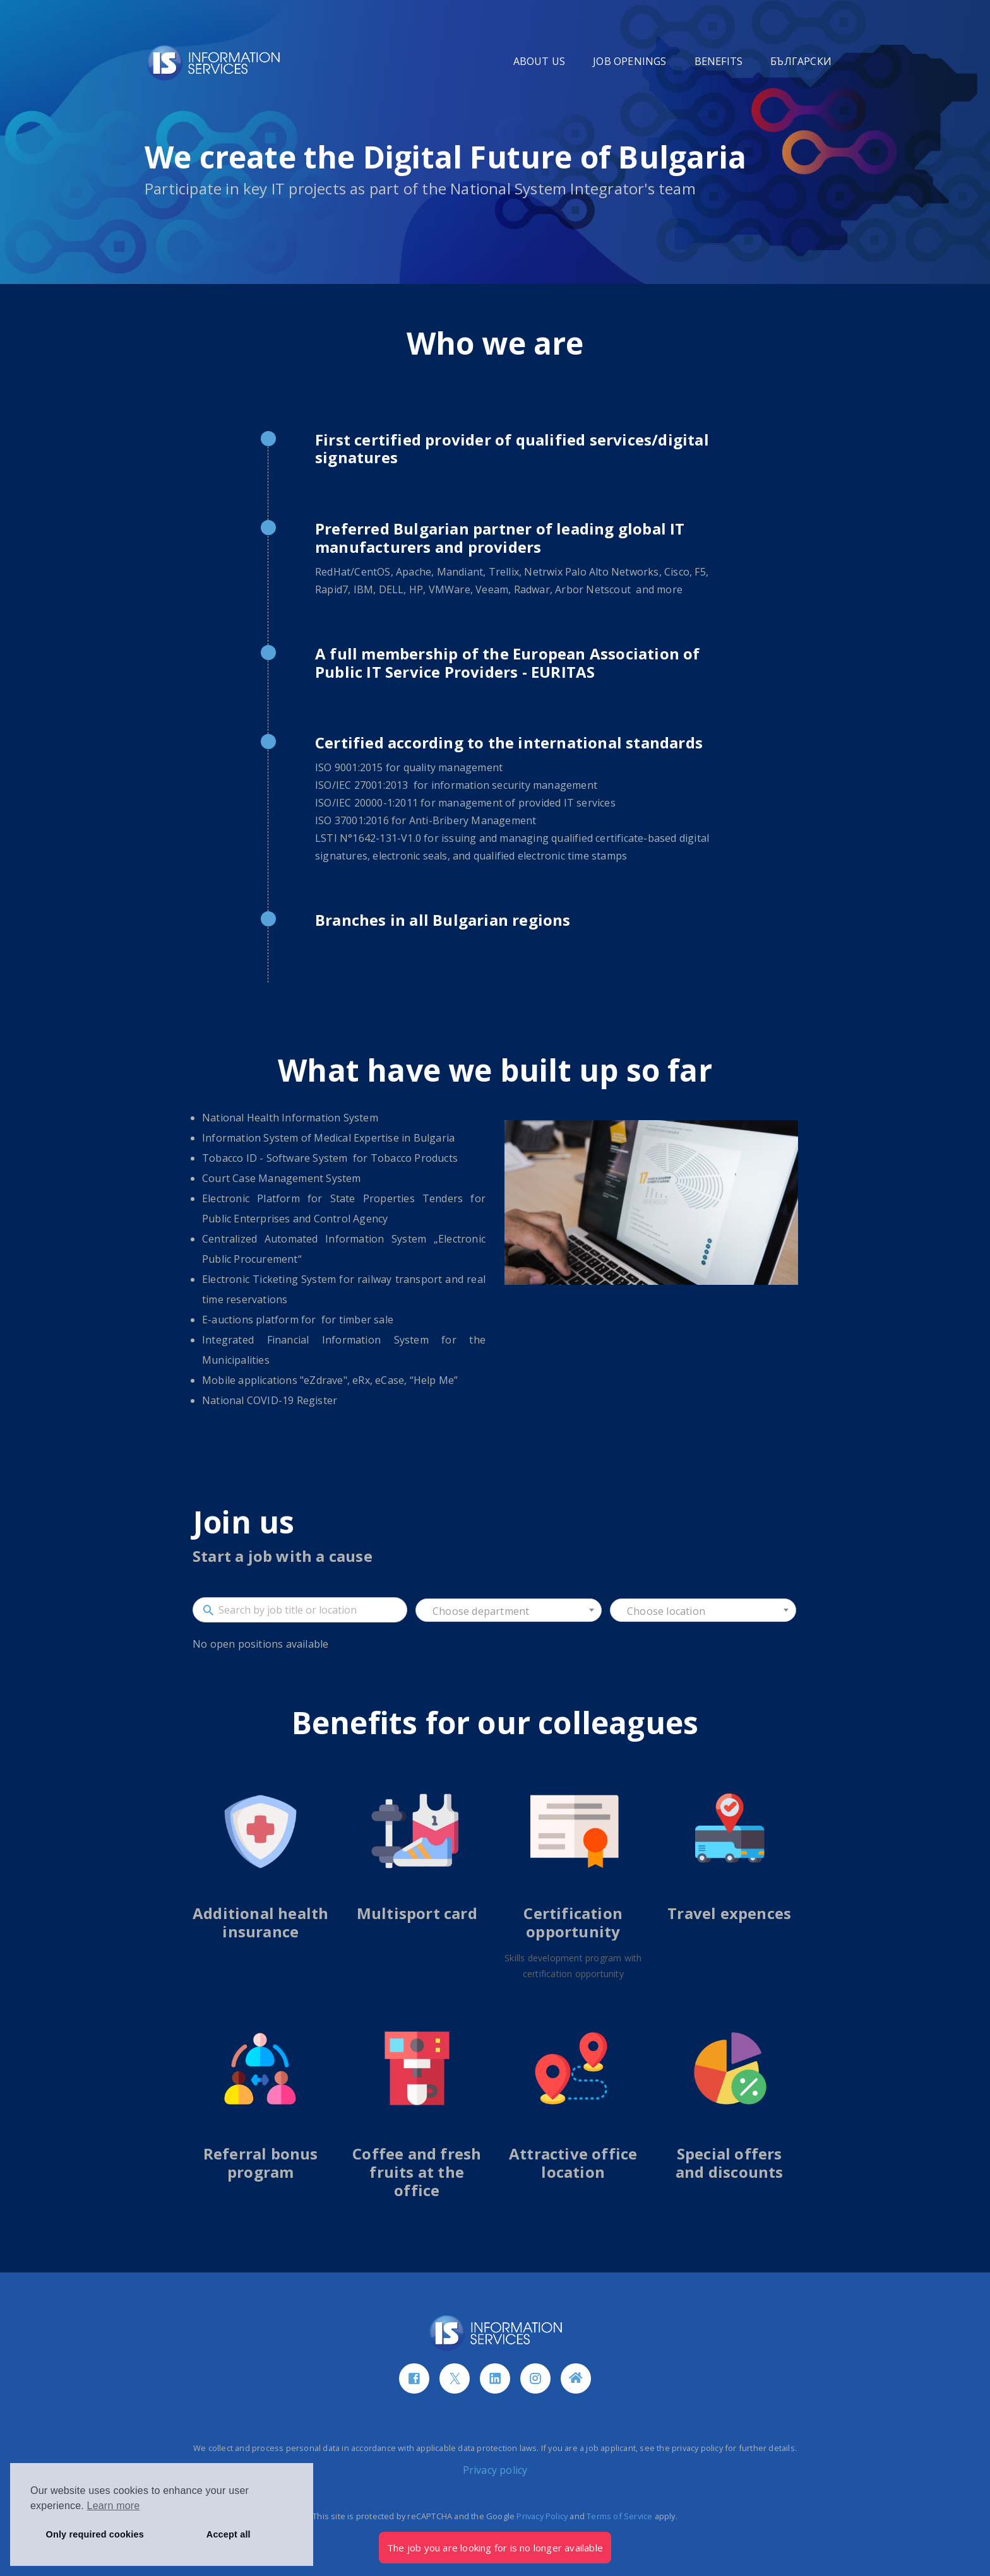 The height and width of the screenshot is (2576, 990). What do you see at coordinates (619, 2516) in the screenshot?
I see `Terms of Service` at bounding box center [619, 2516].